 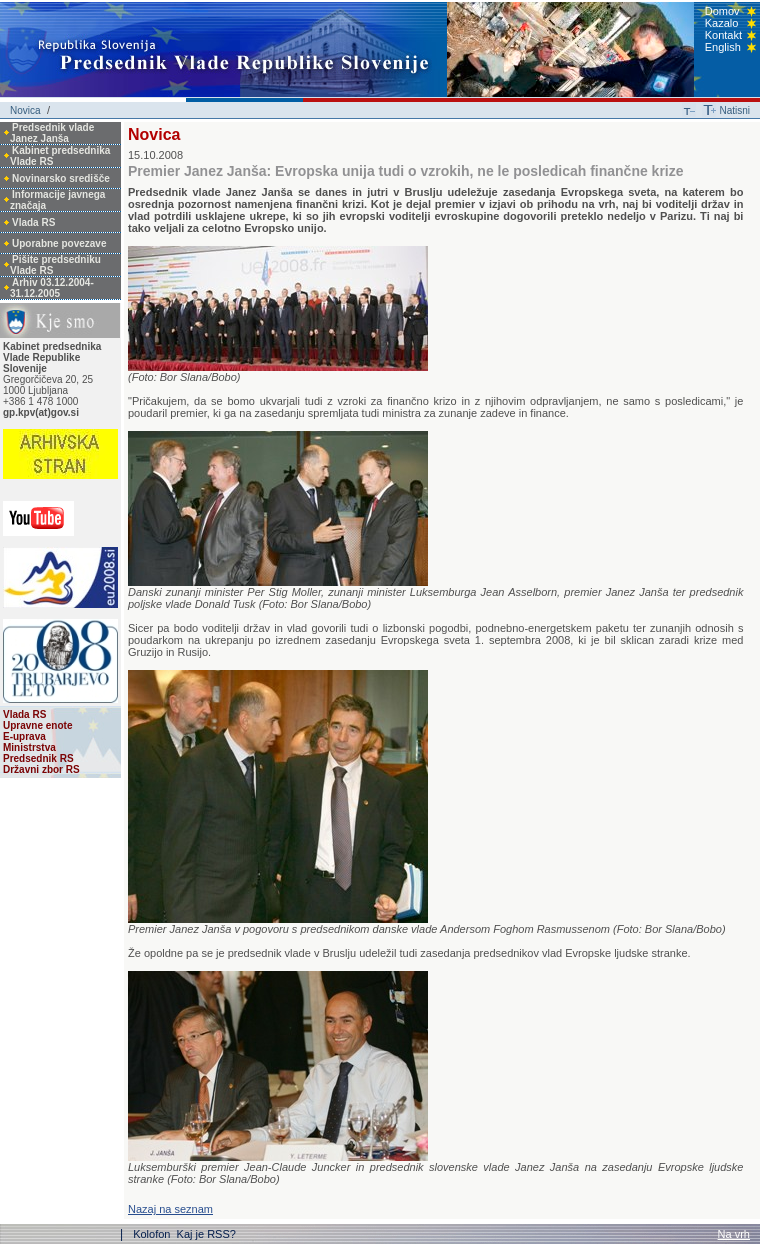 What do you see at coordinates (25, 110) in the screenshot?
I see `Novica` at bounding box center [25, 110].